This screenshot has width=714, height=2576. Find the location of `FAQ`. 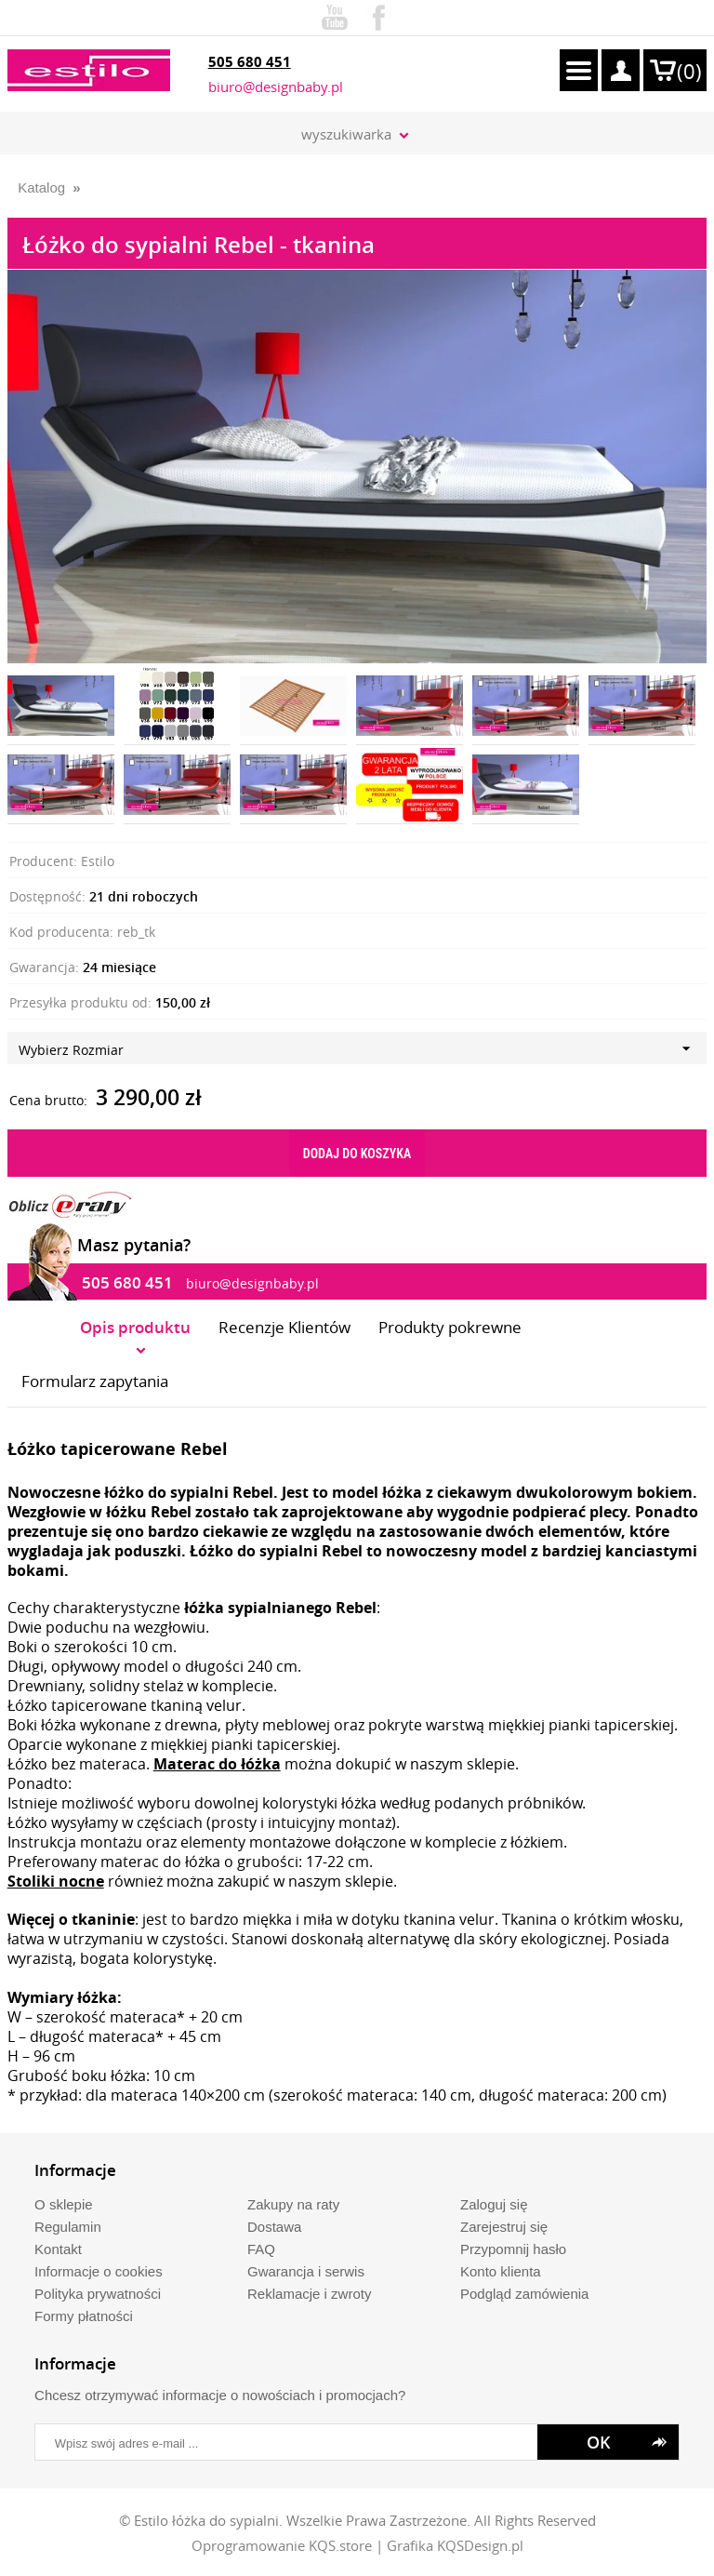

FAQ is located at coordinates (261, 2249).